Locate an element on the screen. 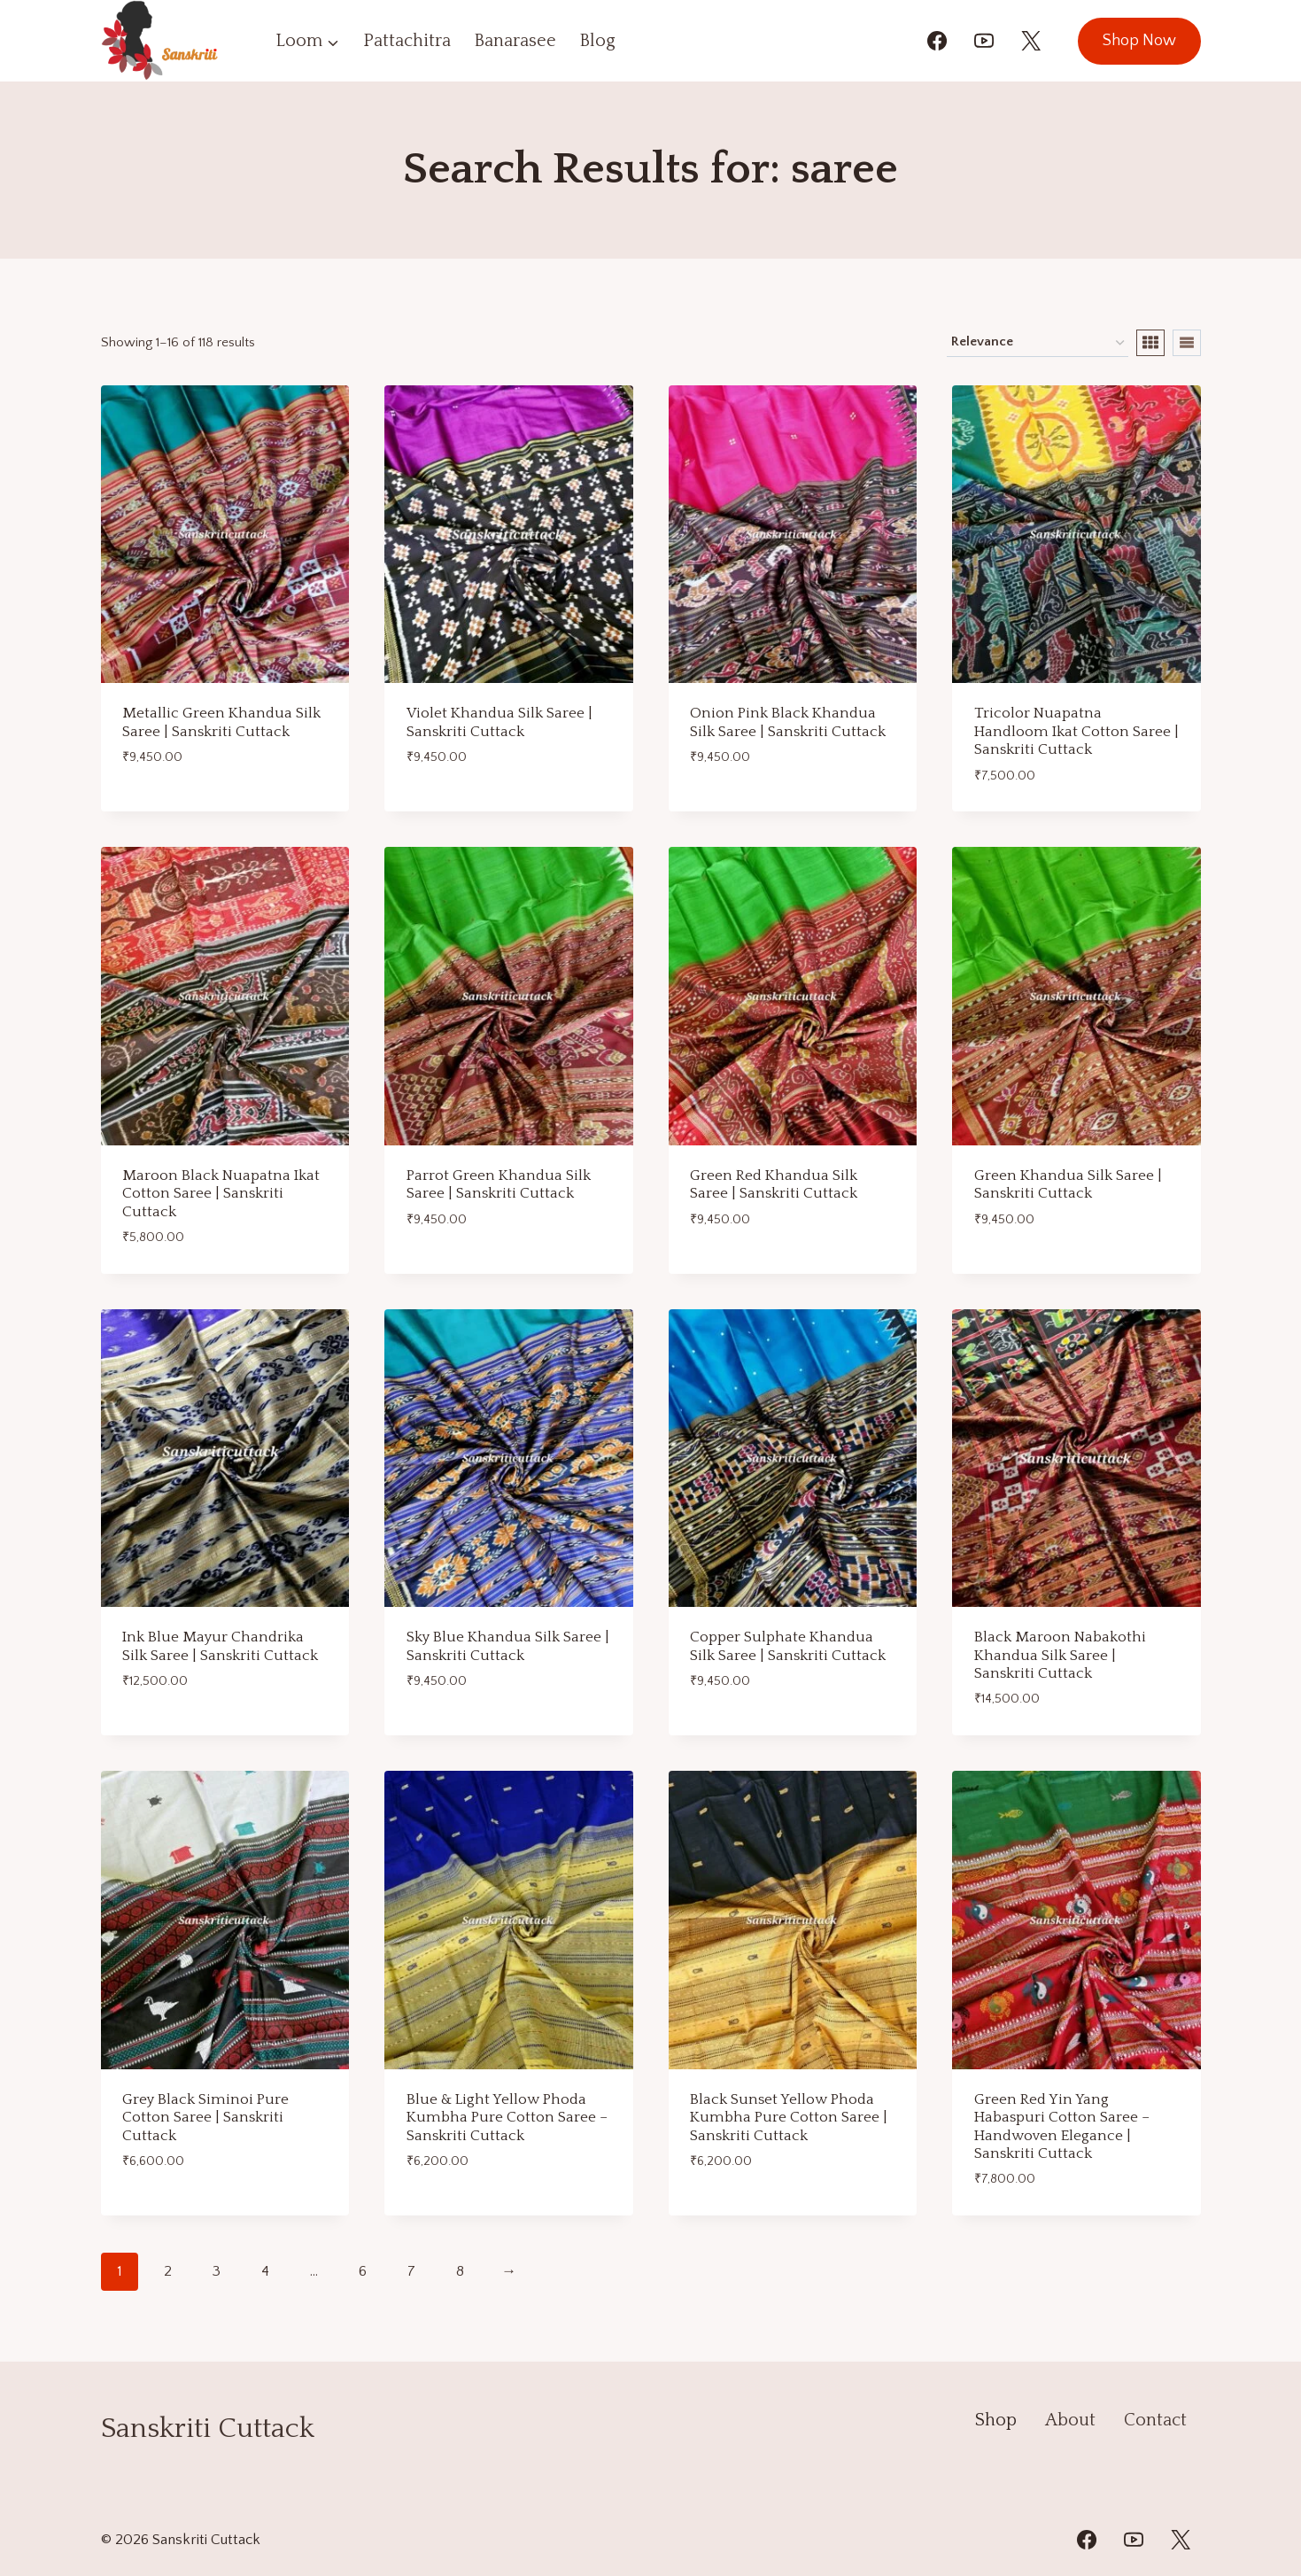 The height and width of the screenshot is (2576, 1301). 4 [Page 4] is located at coordinates (265, 2271).